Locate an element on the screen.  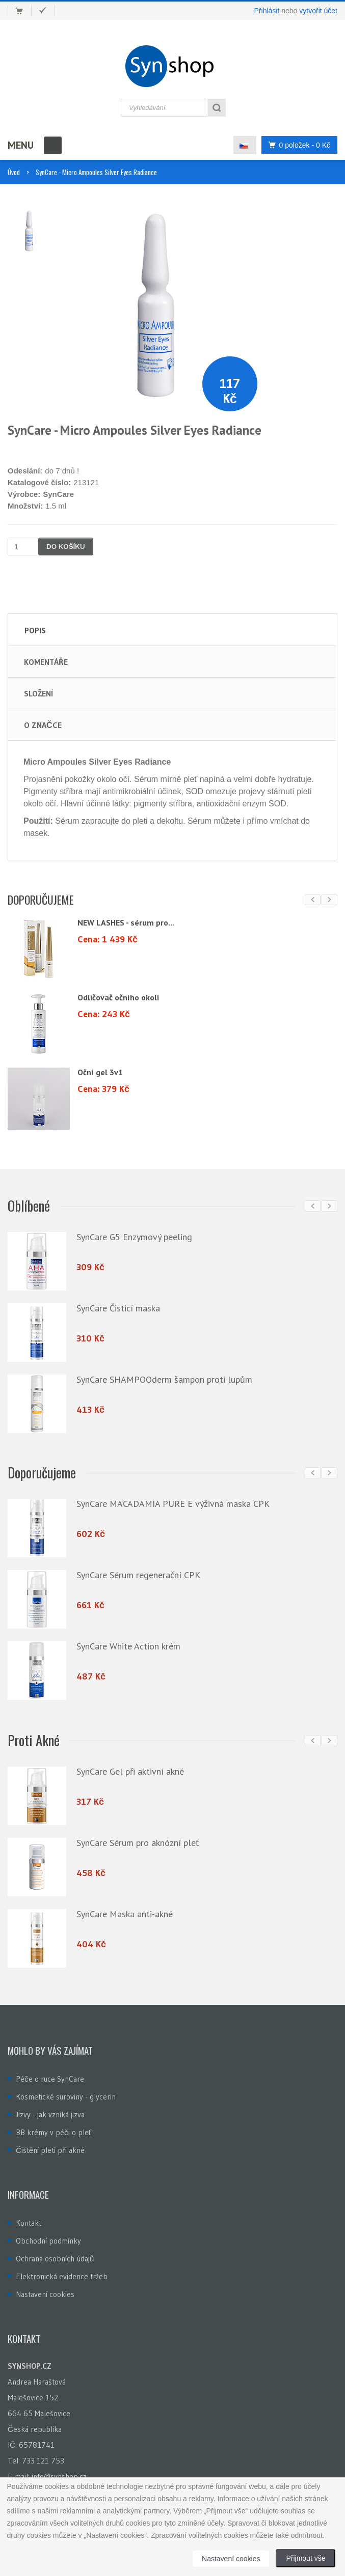
SynCare Sérum pro aknózní pleť is located at coordinates (137, 1838).